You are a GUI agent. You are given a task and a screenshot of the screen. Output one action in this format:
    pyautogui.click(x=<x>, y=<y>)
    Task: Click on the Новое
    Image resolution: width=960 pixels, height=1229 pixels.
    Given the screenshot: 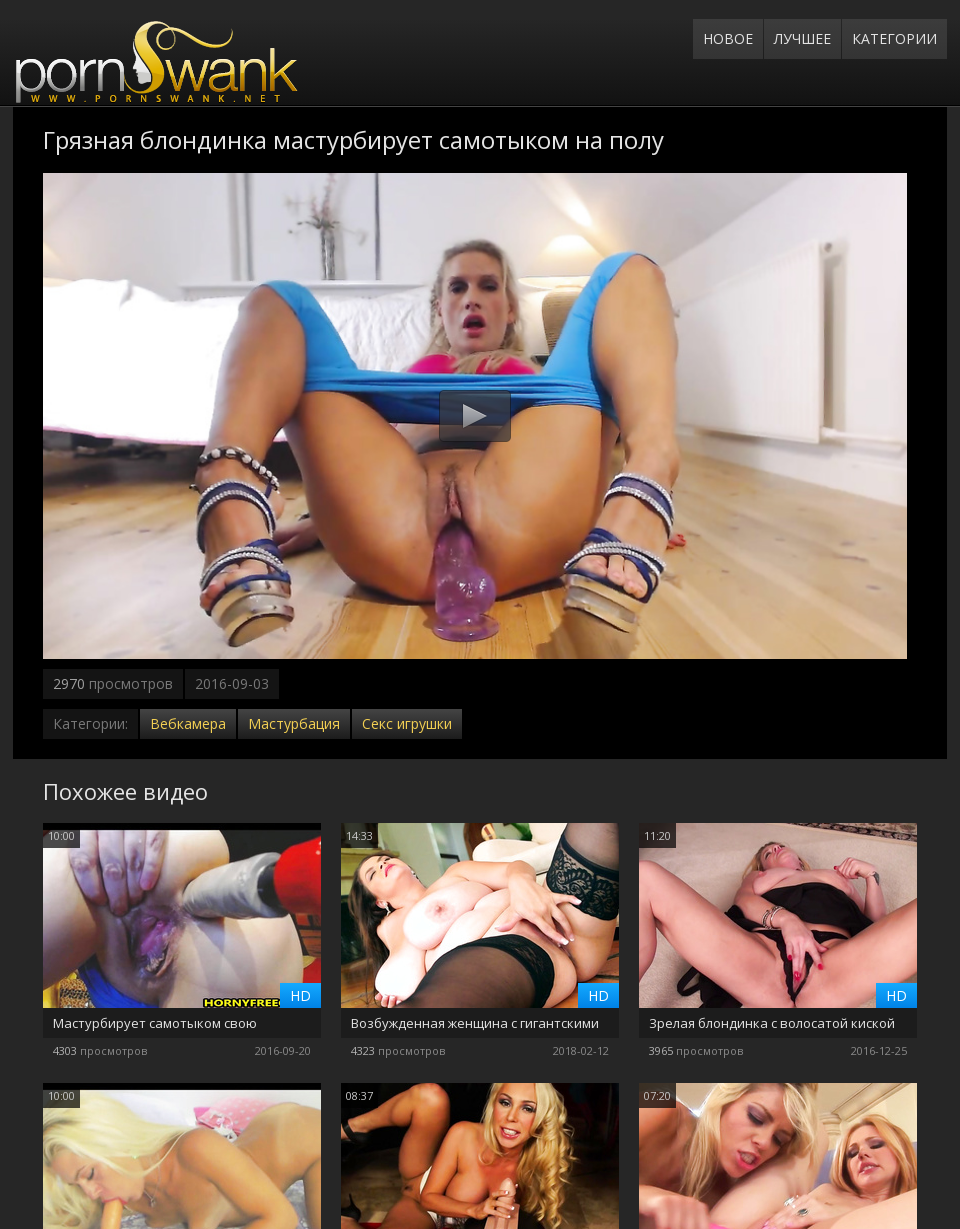 What is the action you would take?
    pyautogui.click(x=728, y=38)
    